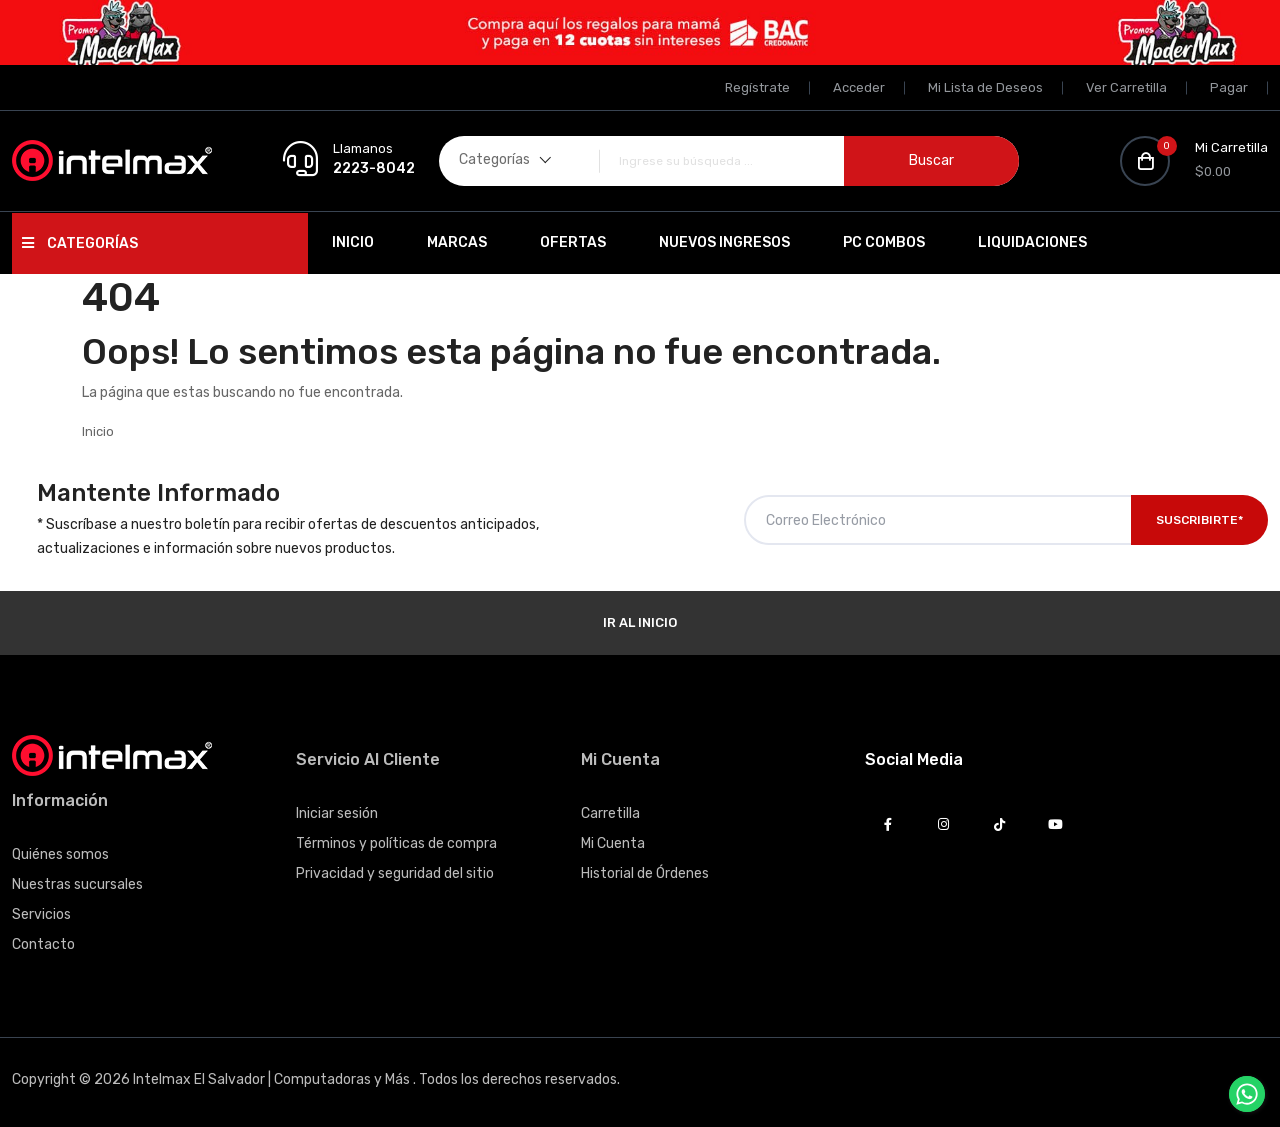 The image size is (1280, 1127). Describe the element at coordinates (41, 914) in the screenshot. I see `Servicios` at that location.